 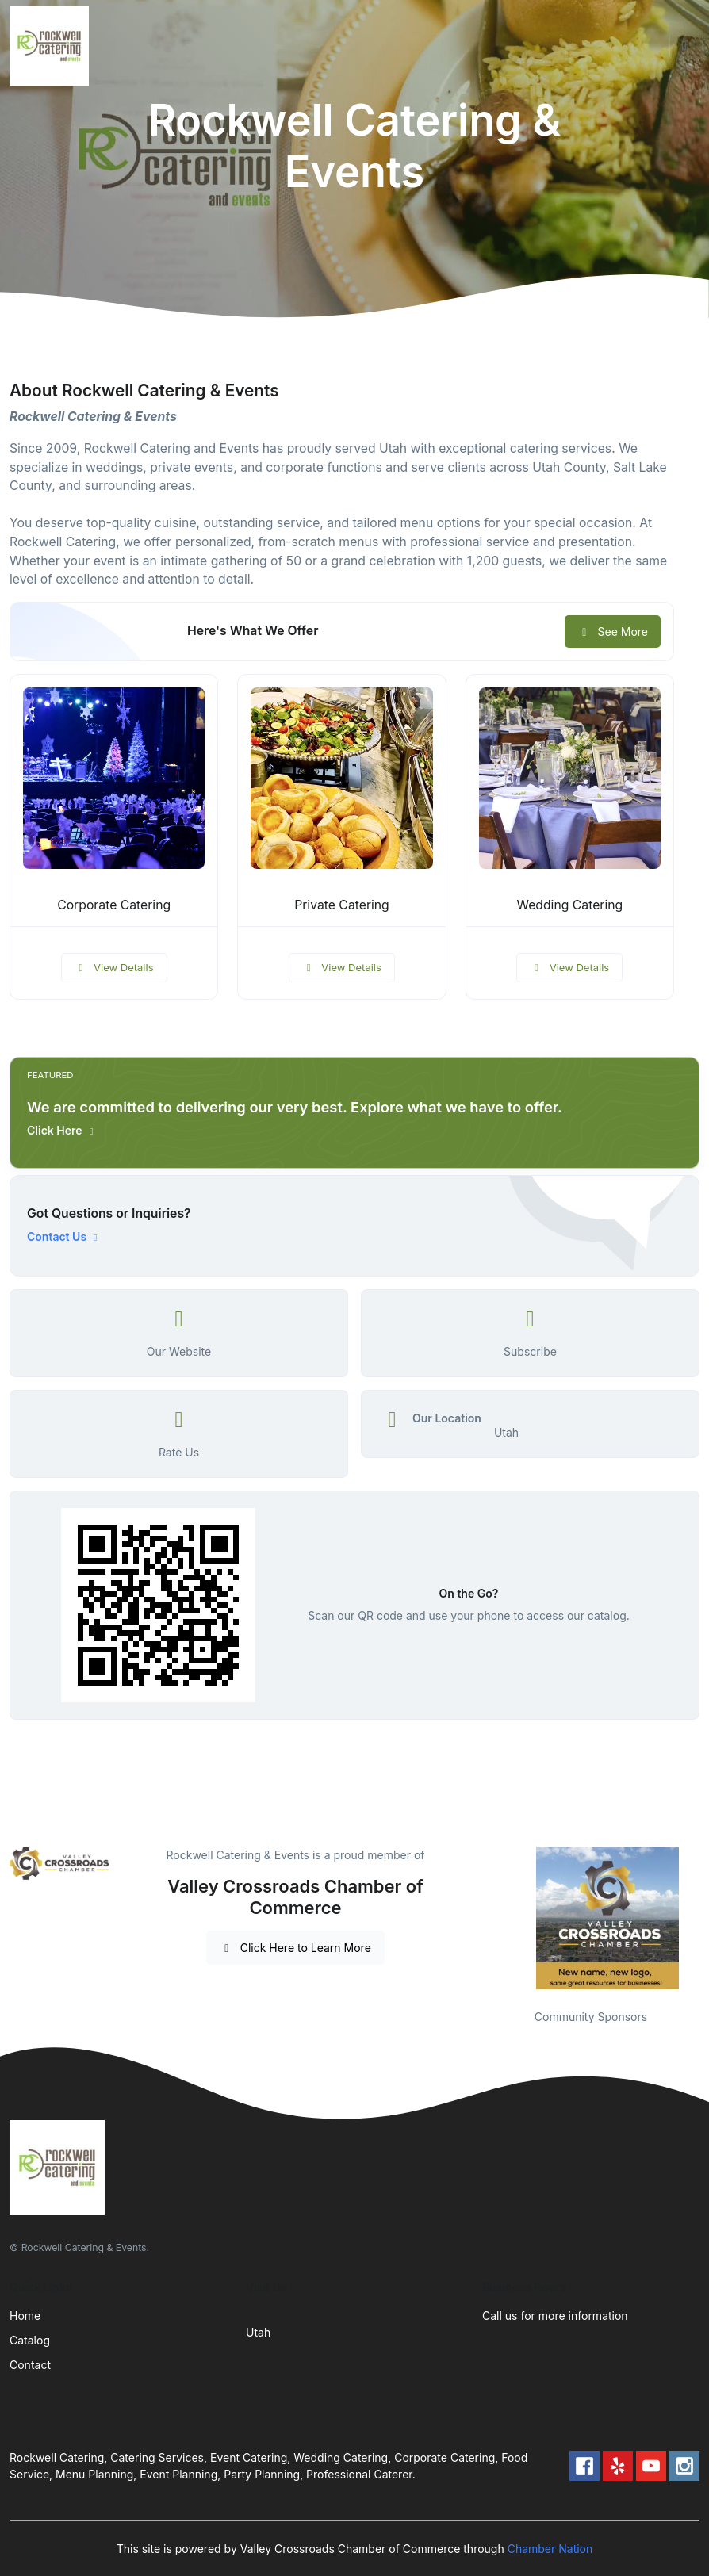 What do you see at coordinates (30, 2340) in the screenshot?
I see `Catalog` at bounding box center [30, 2340].